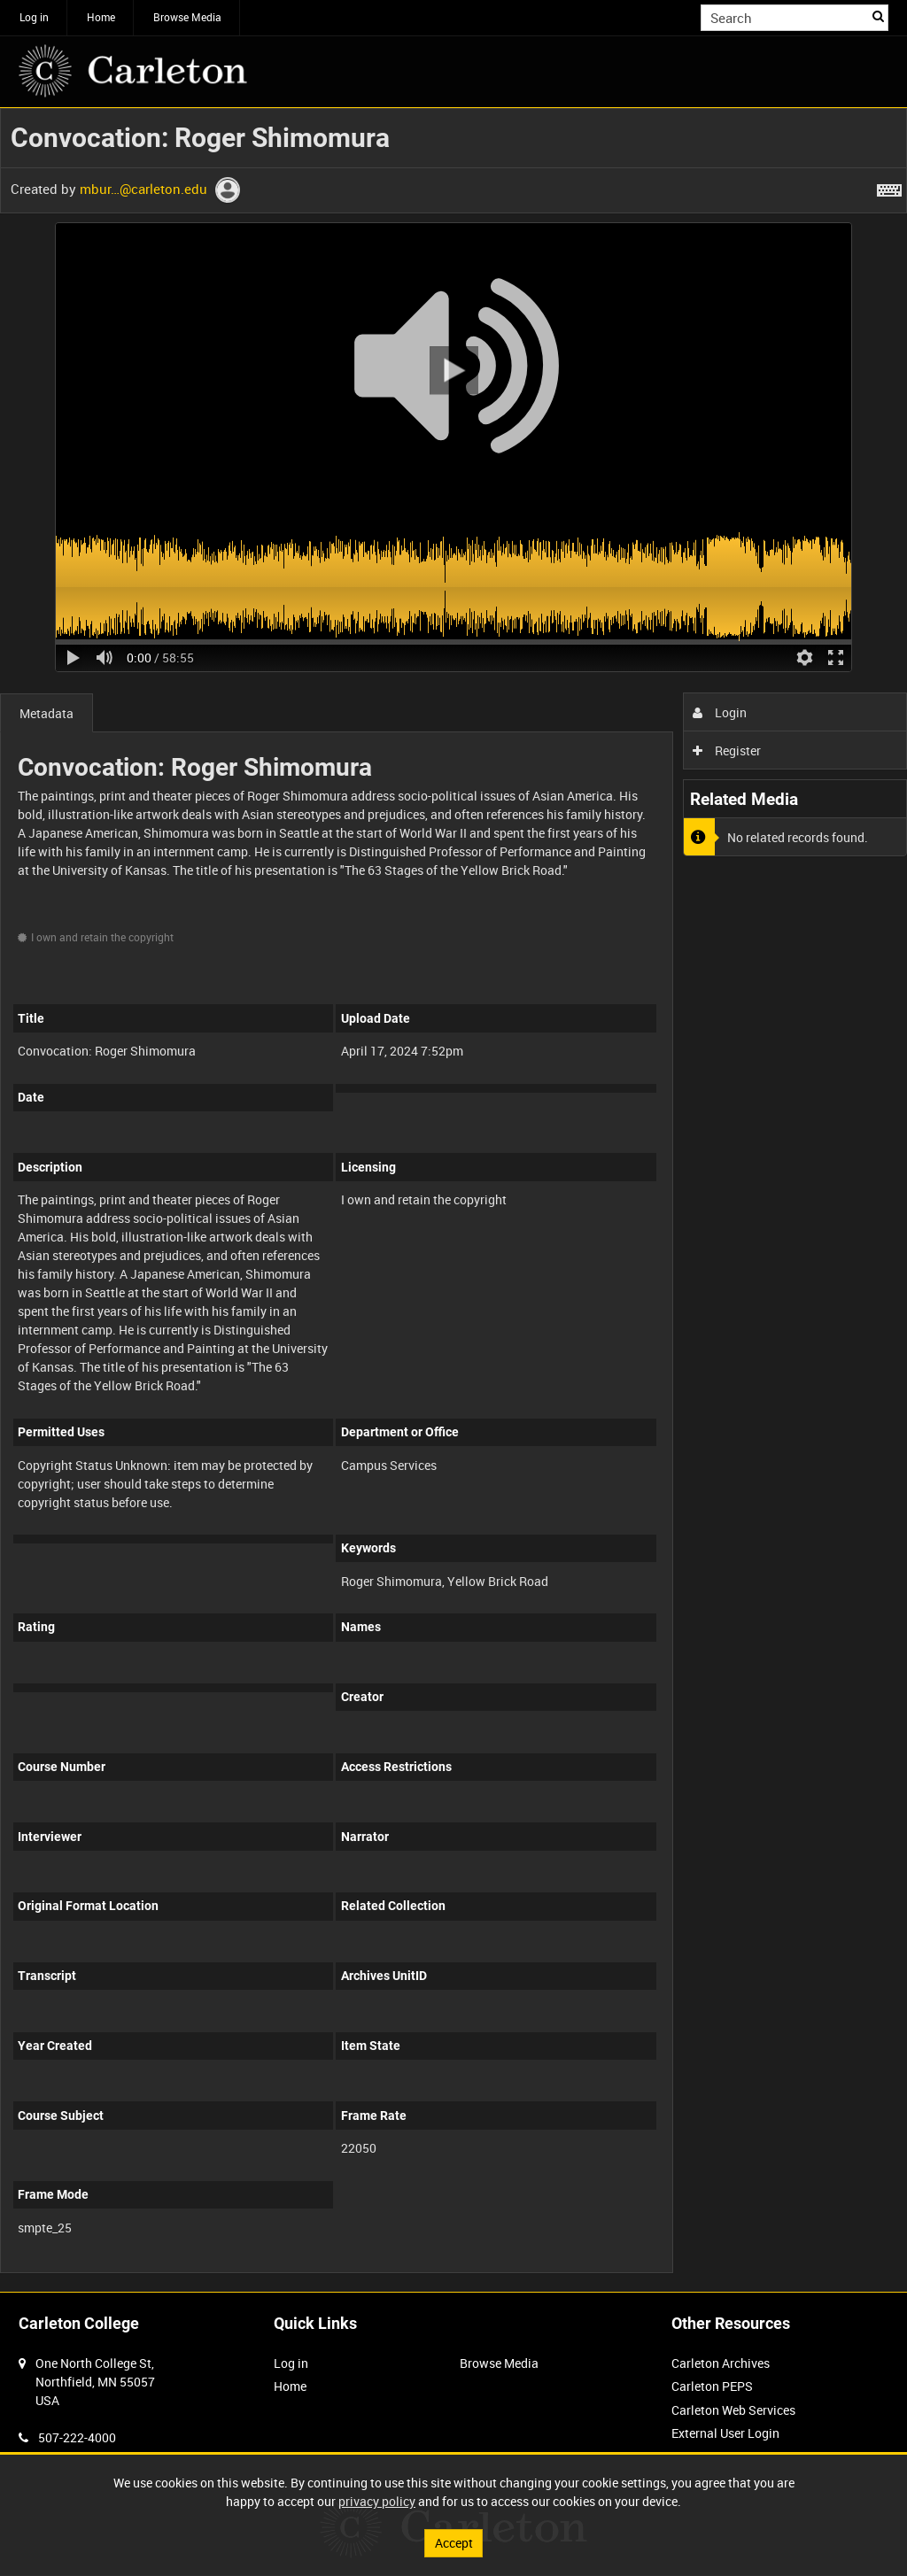  What do you see at coordinates (454, 2542) in the screenshot?
I see `Accept` at bounding box center [454, 2542].